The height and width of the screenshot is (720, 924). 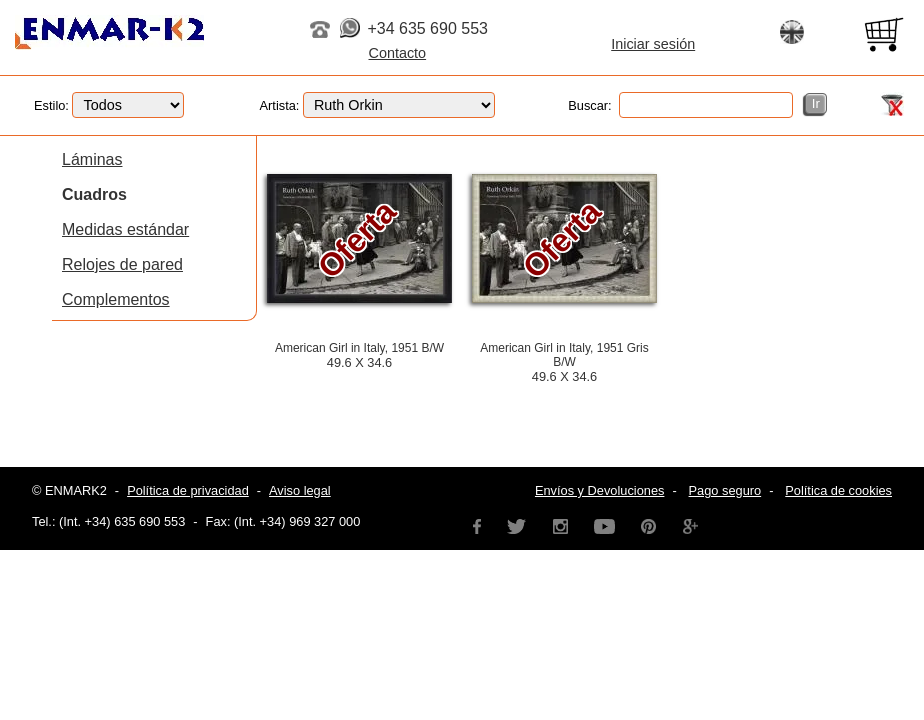 What do you see at coordinates (92, 159) in the screenshot?
I see `Láminas` at bounding box center [92, 159].